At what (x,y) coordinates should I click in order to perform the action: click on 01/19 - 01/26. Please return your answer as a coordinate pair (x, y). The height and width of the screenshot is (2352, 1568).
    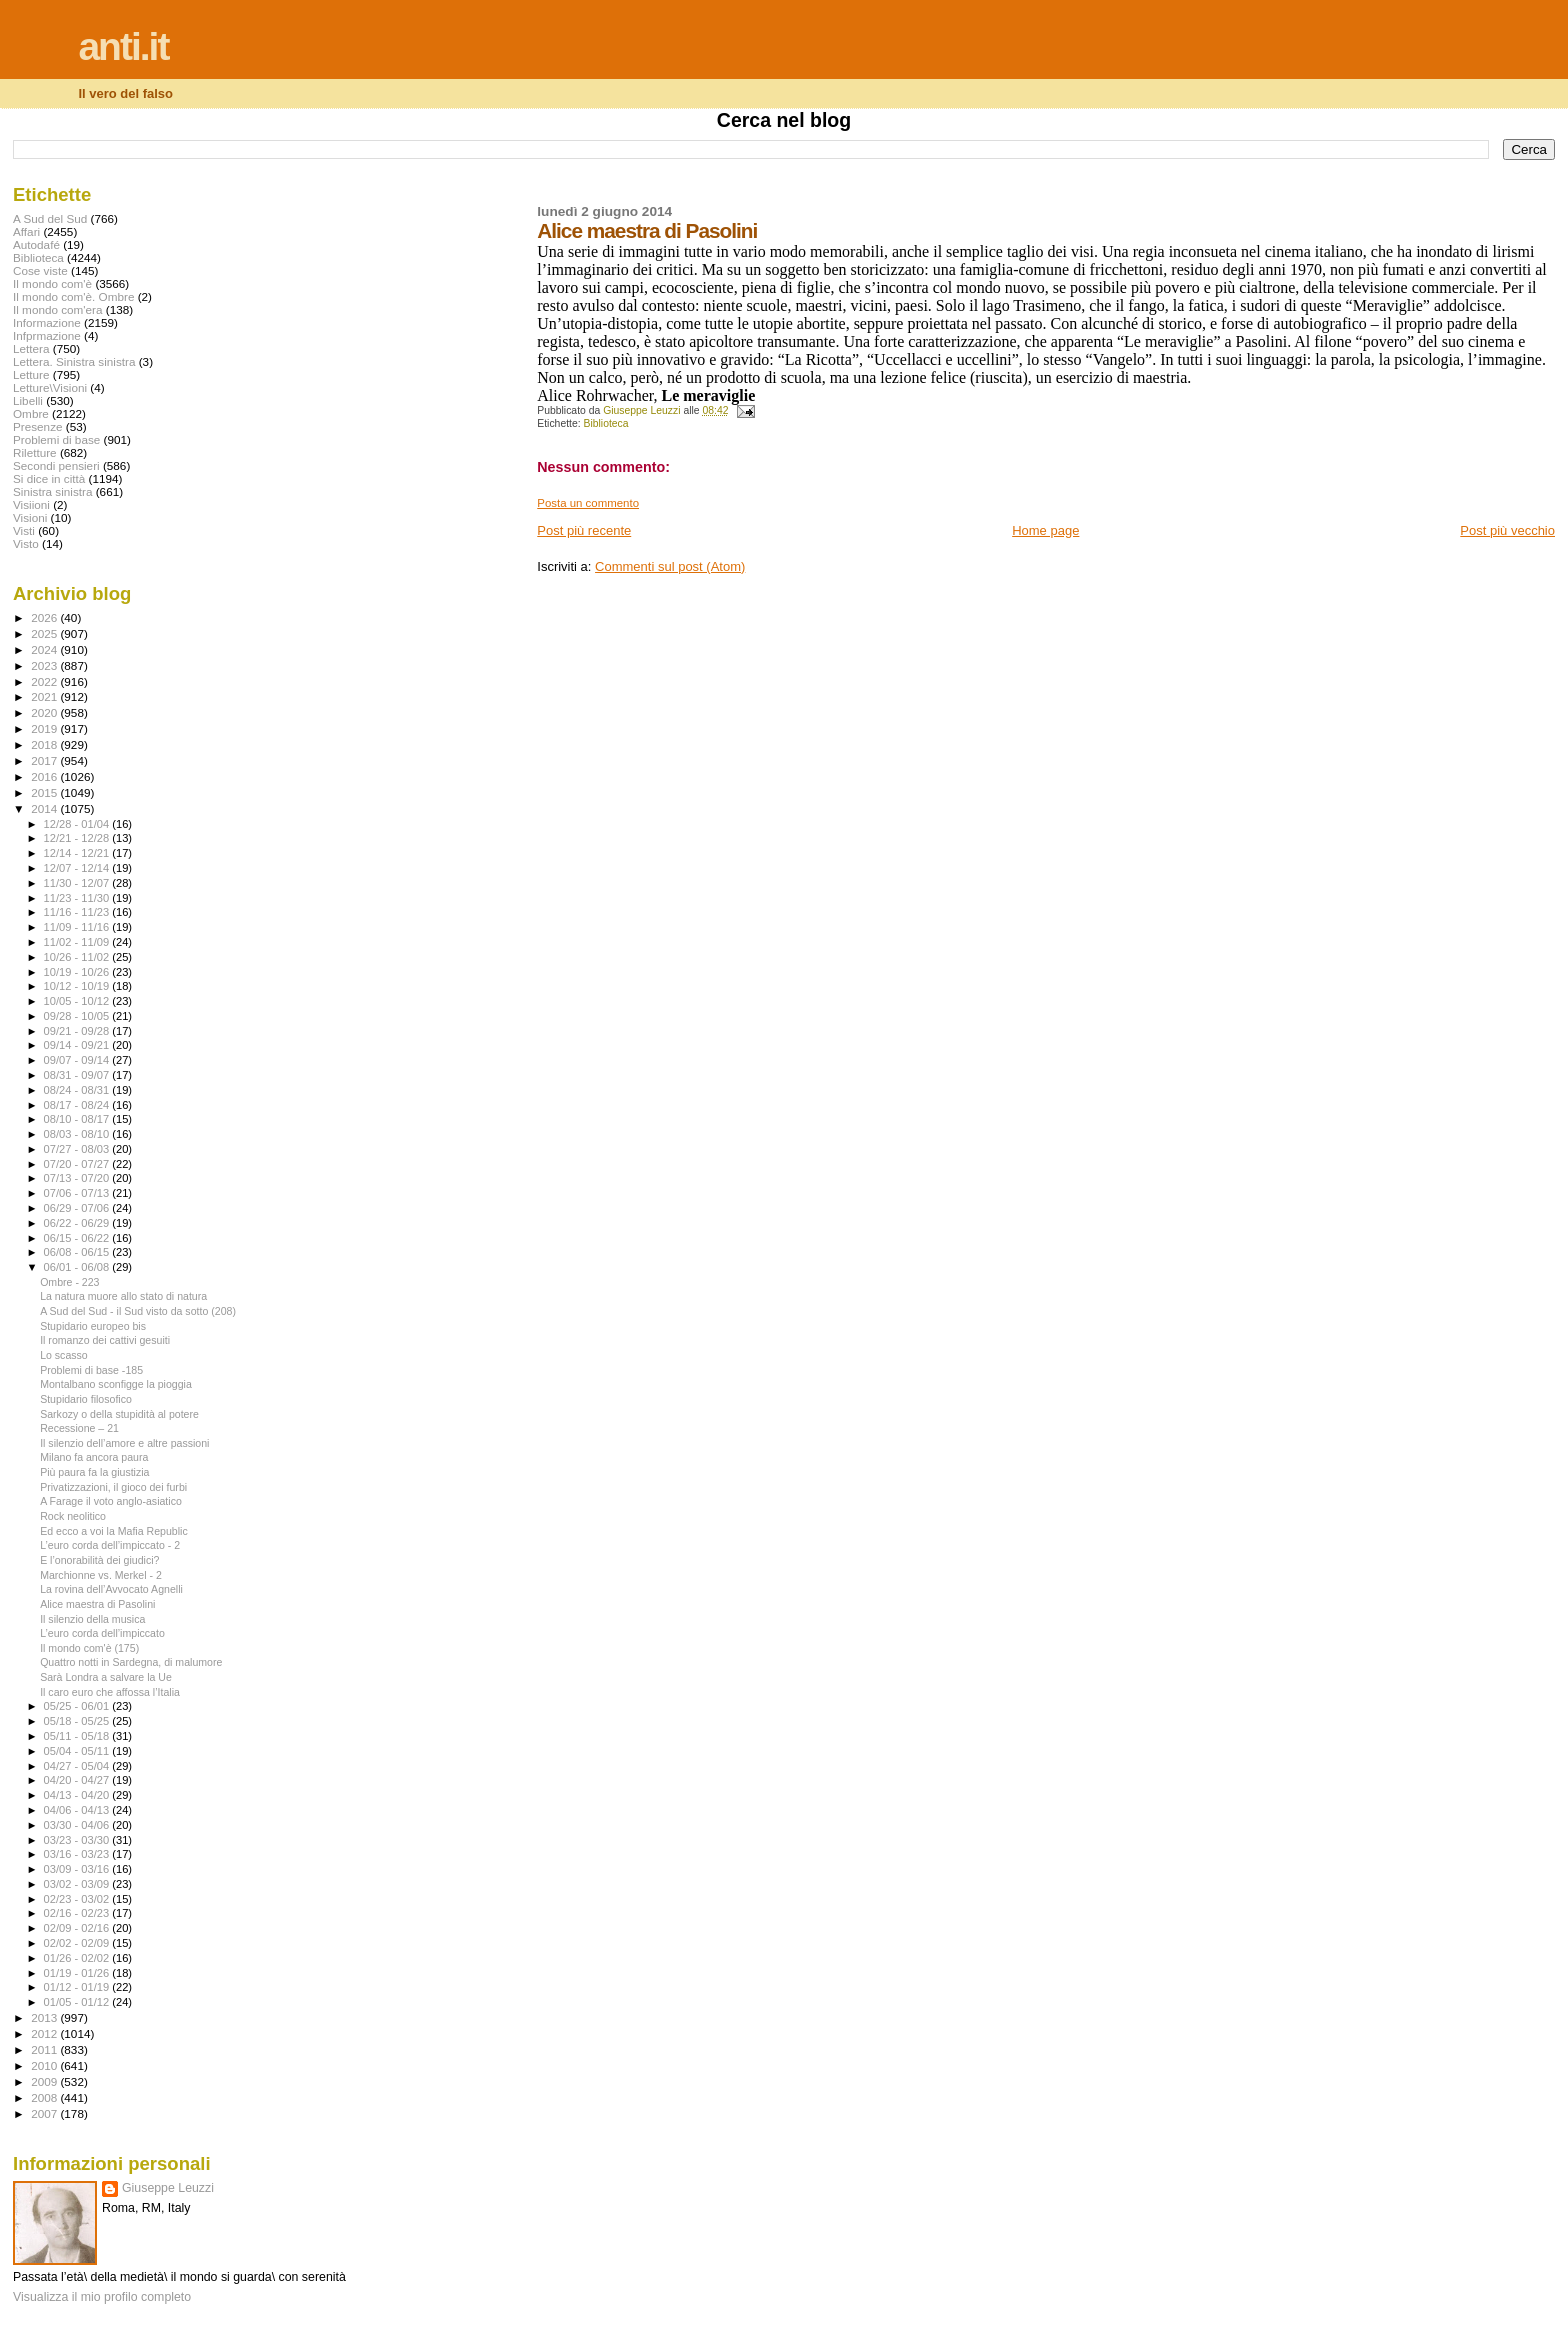
    Looking at the image, I should click on (78, 1973).